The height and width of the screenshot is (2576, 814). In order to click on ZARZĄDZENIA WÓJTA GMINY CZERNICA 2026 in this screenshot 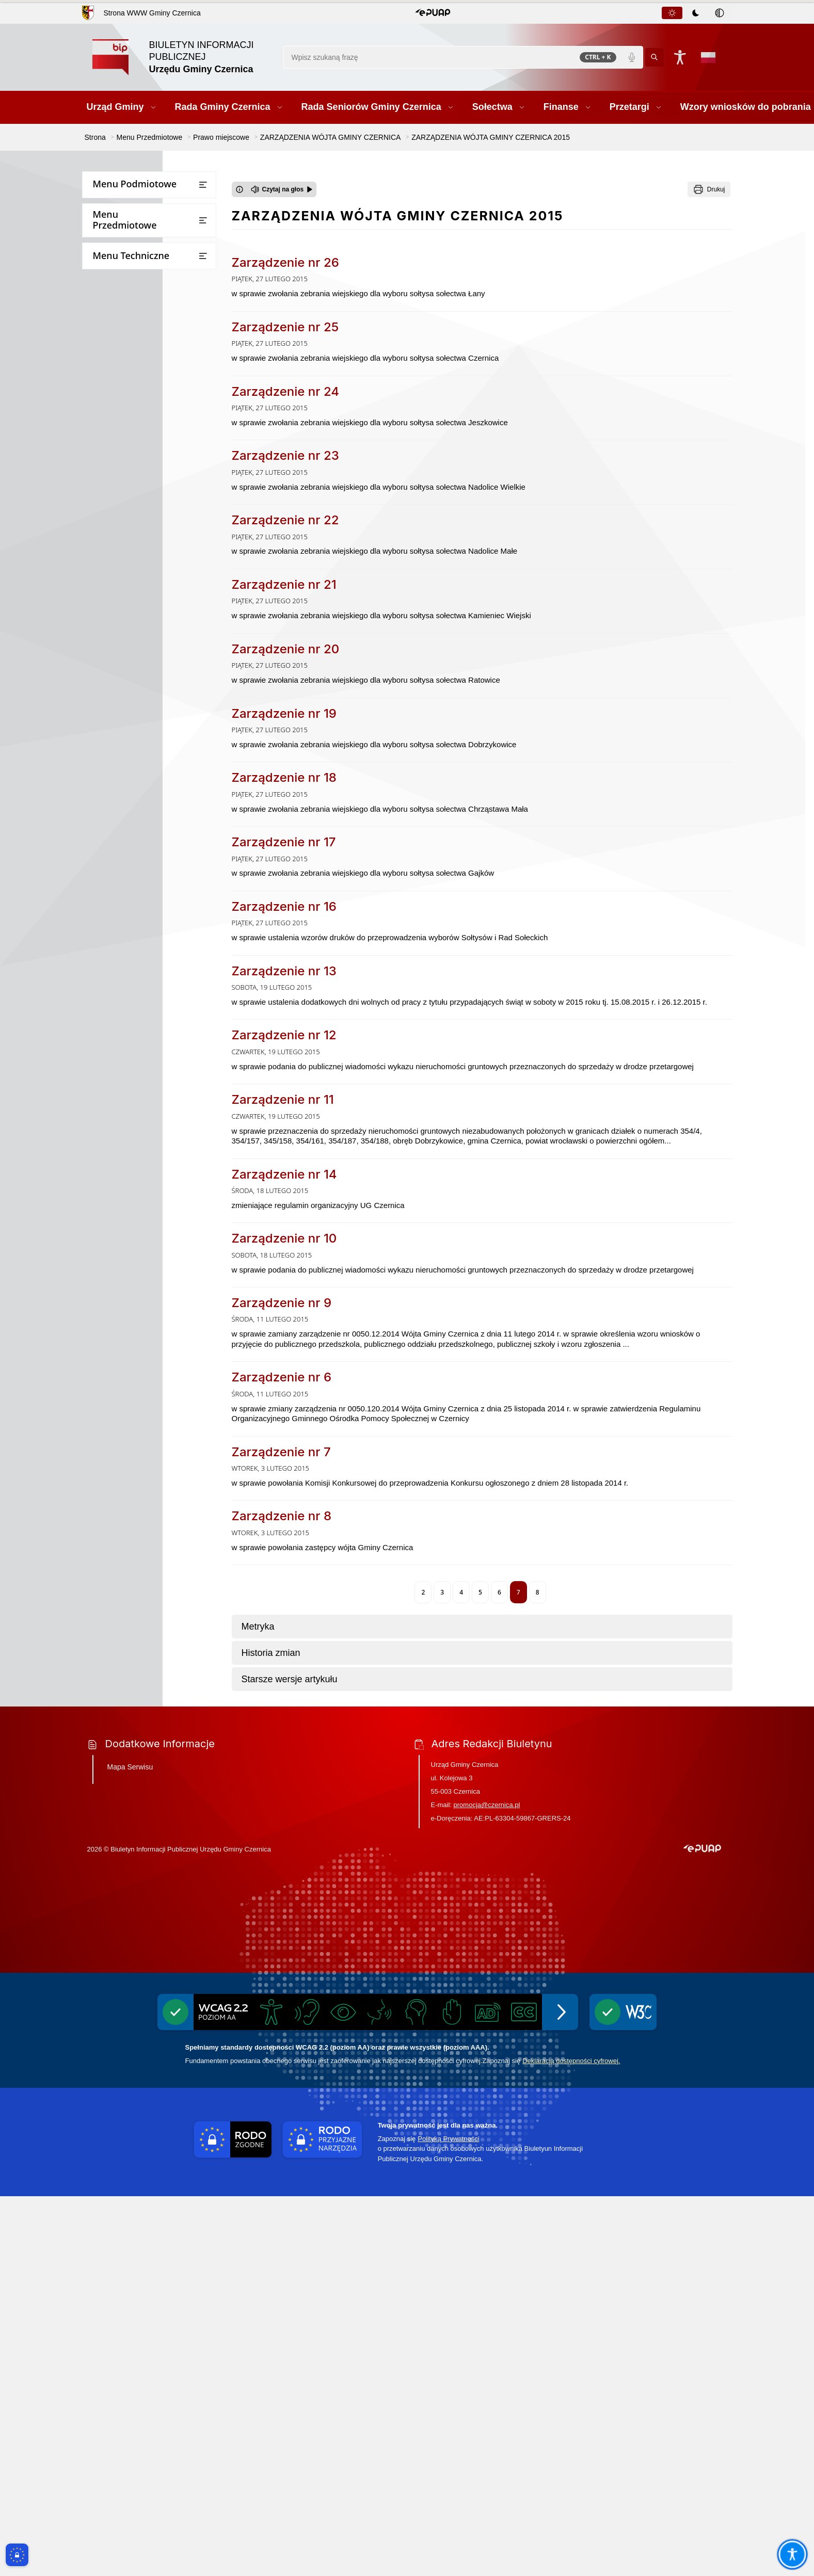, I will do `click(155, 512)`.